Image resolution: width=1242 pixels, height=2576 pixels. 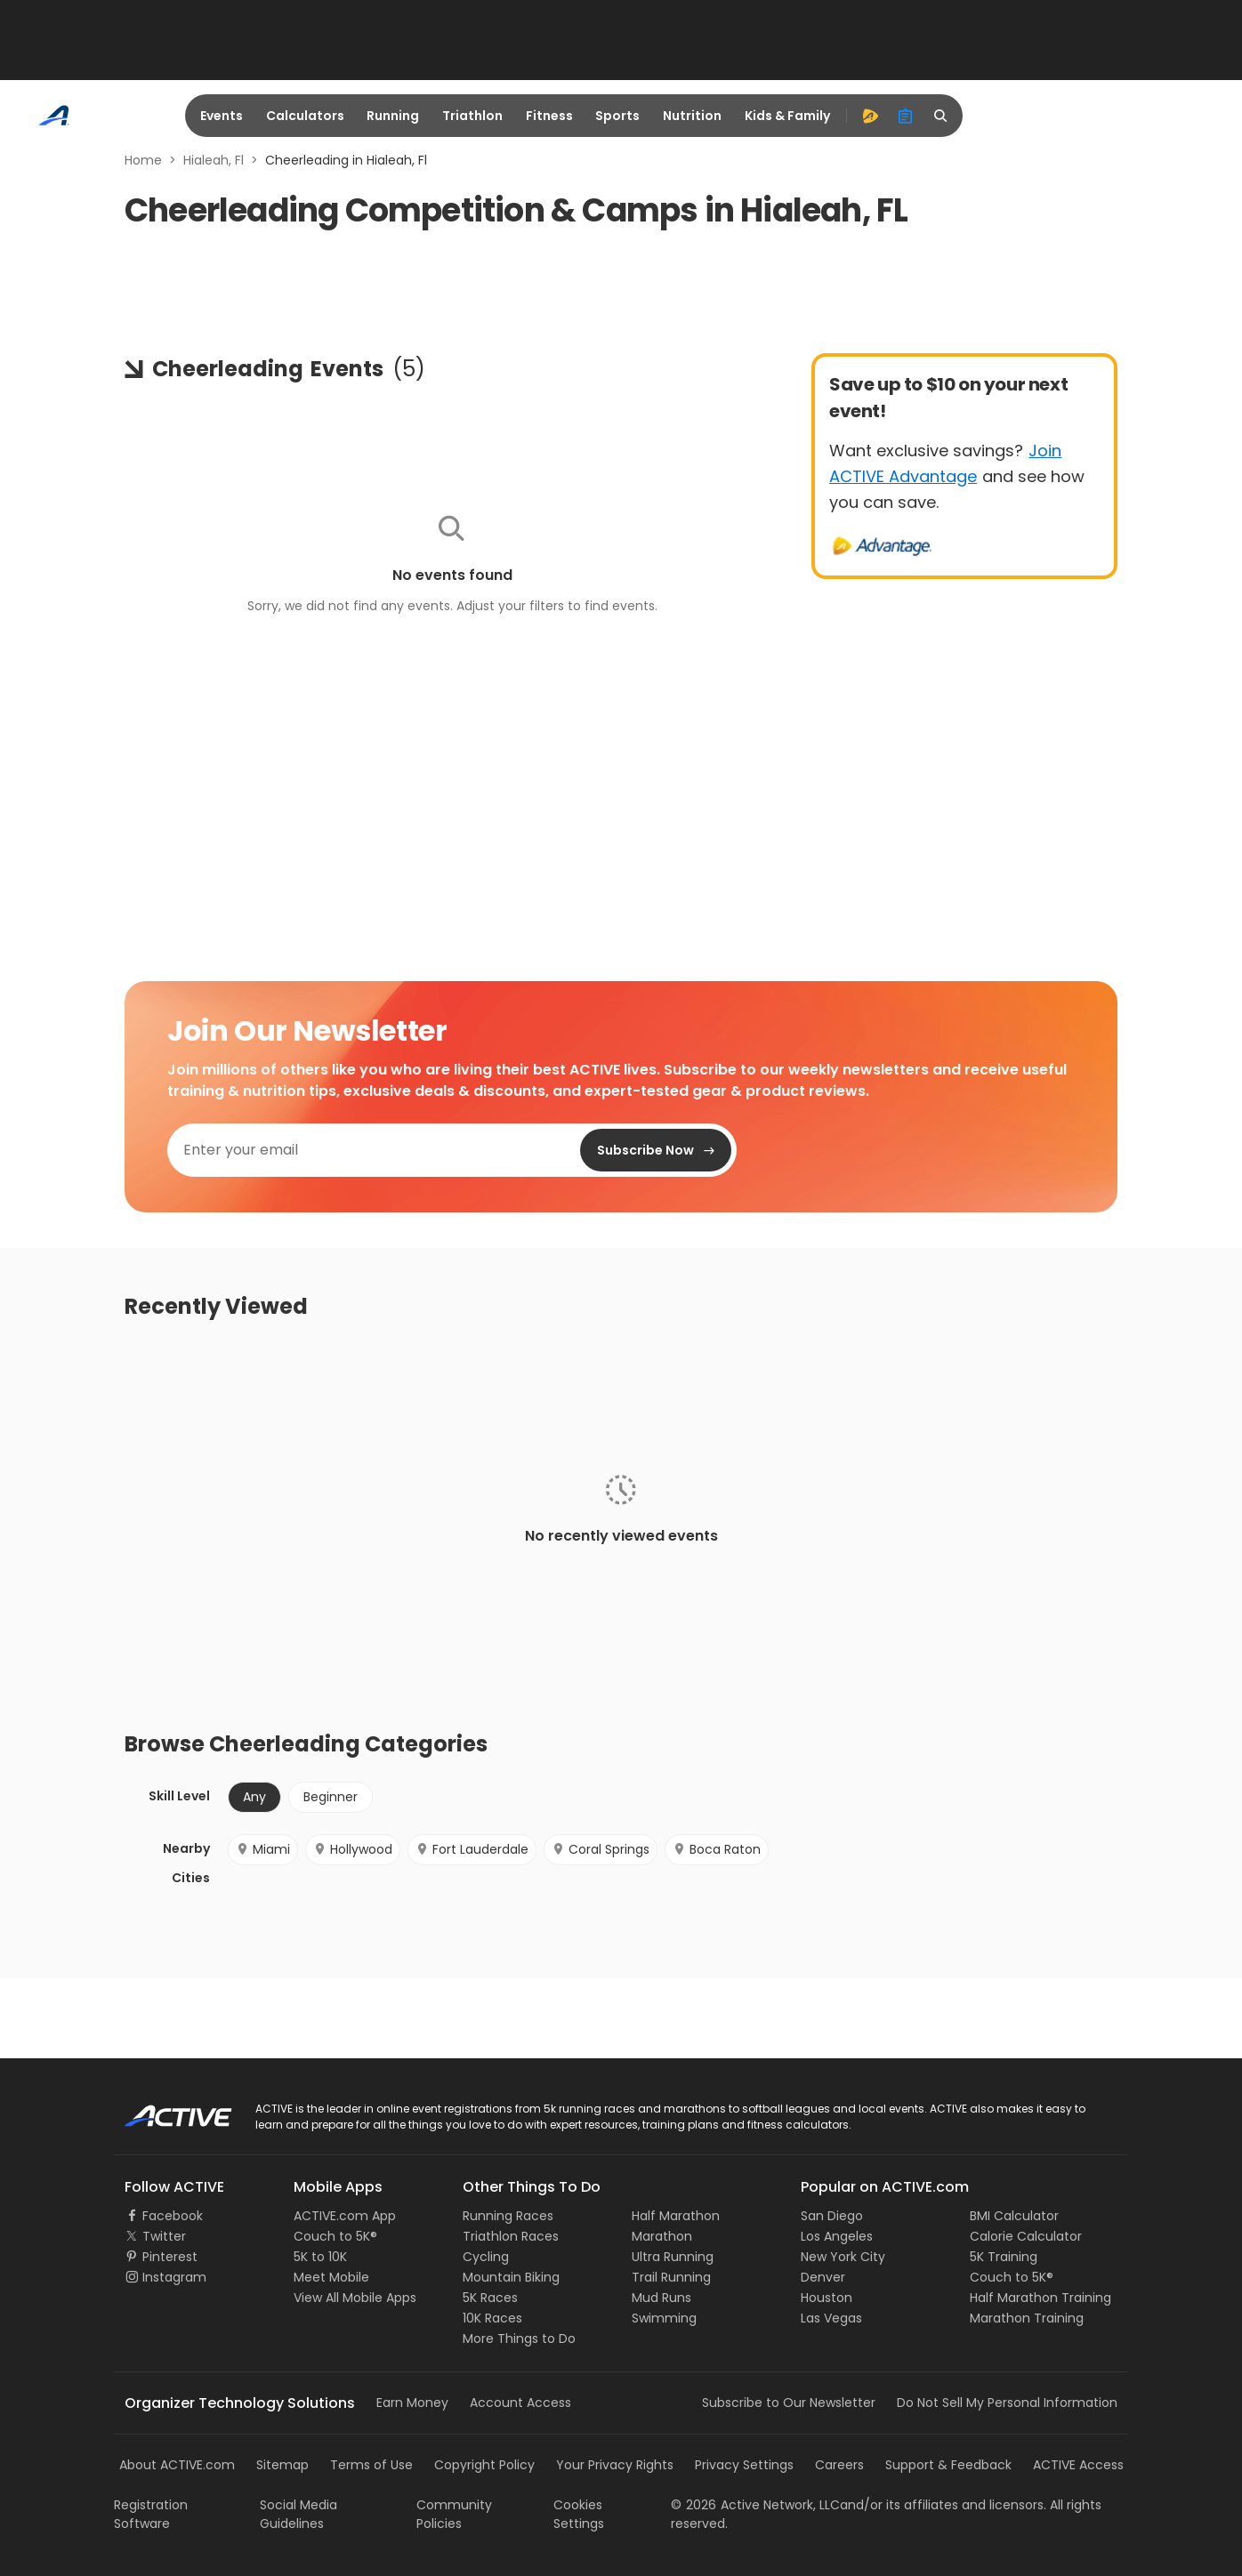 I want to click on Cookies Settings, so click(x=578, y=2514).